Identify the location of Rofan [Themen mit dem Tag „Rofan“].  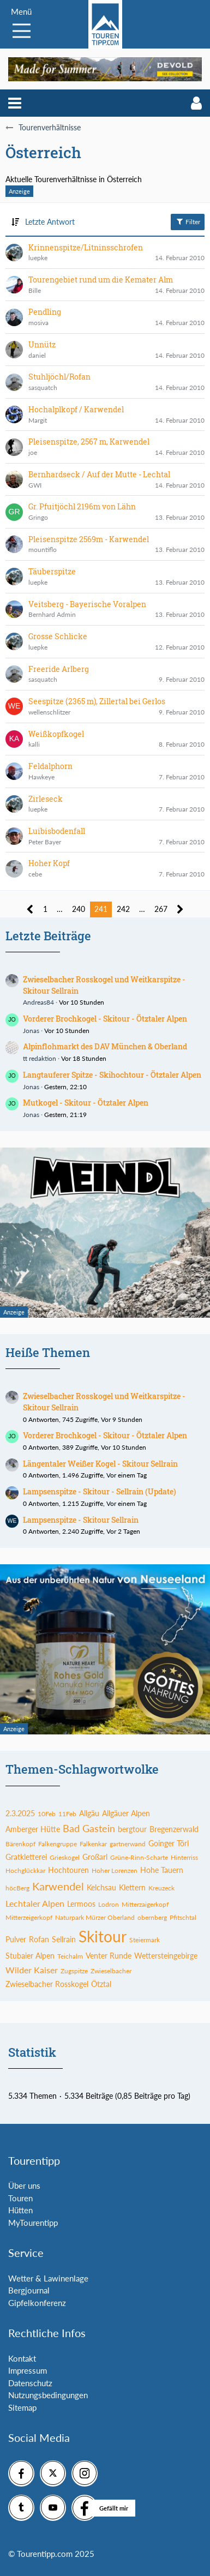
(39, 1939).